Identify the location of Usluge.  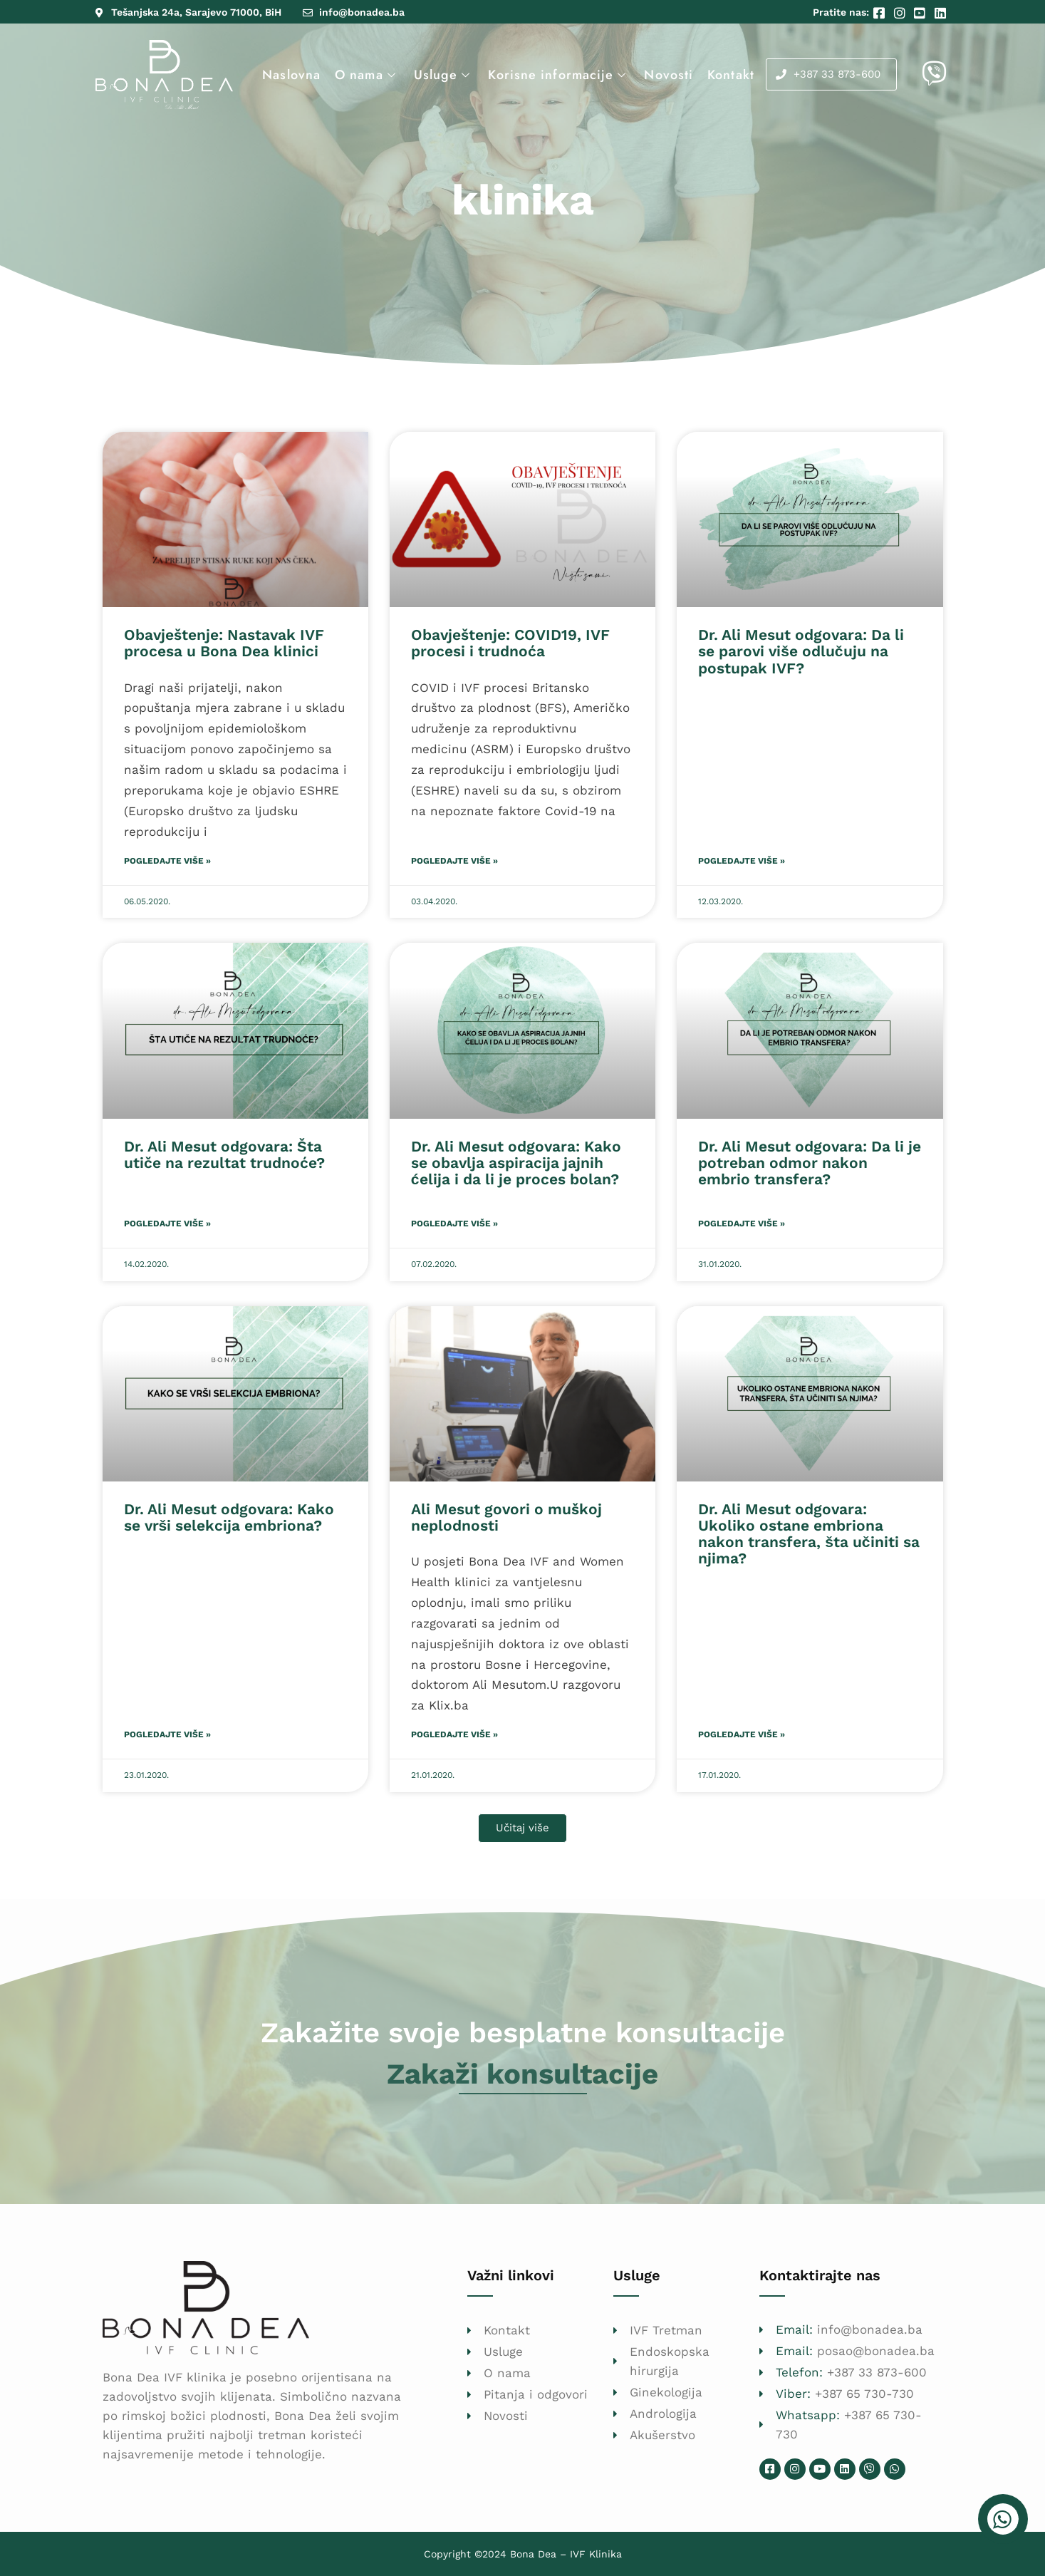
(444, 75).